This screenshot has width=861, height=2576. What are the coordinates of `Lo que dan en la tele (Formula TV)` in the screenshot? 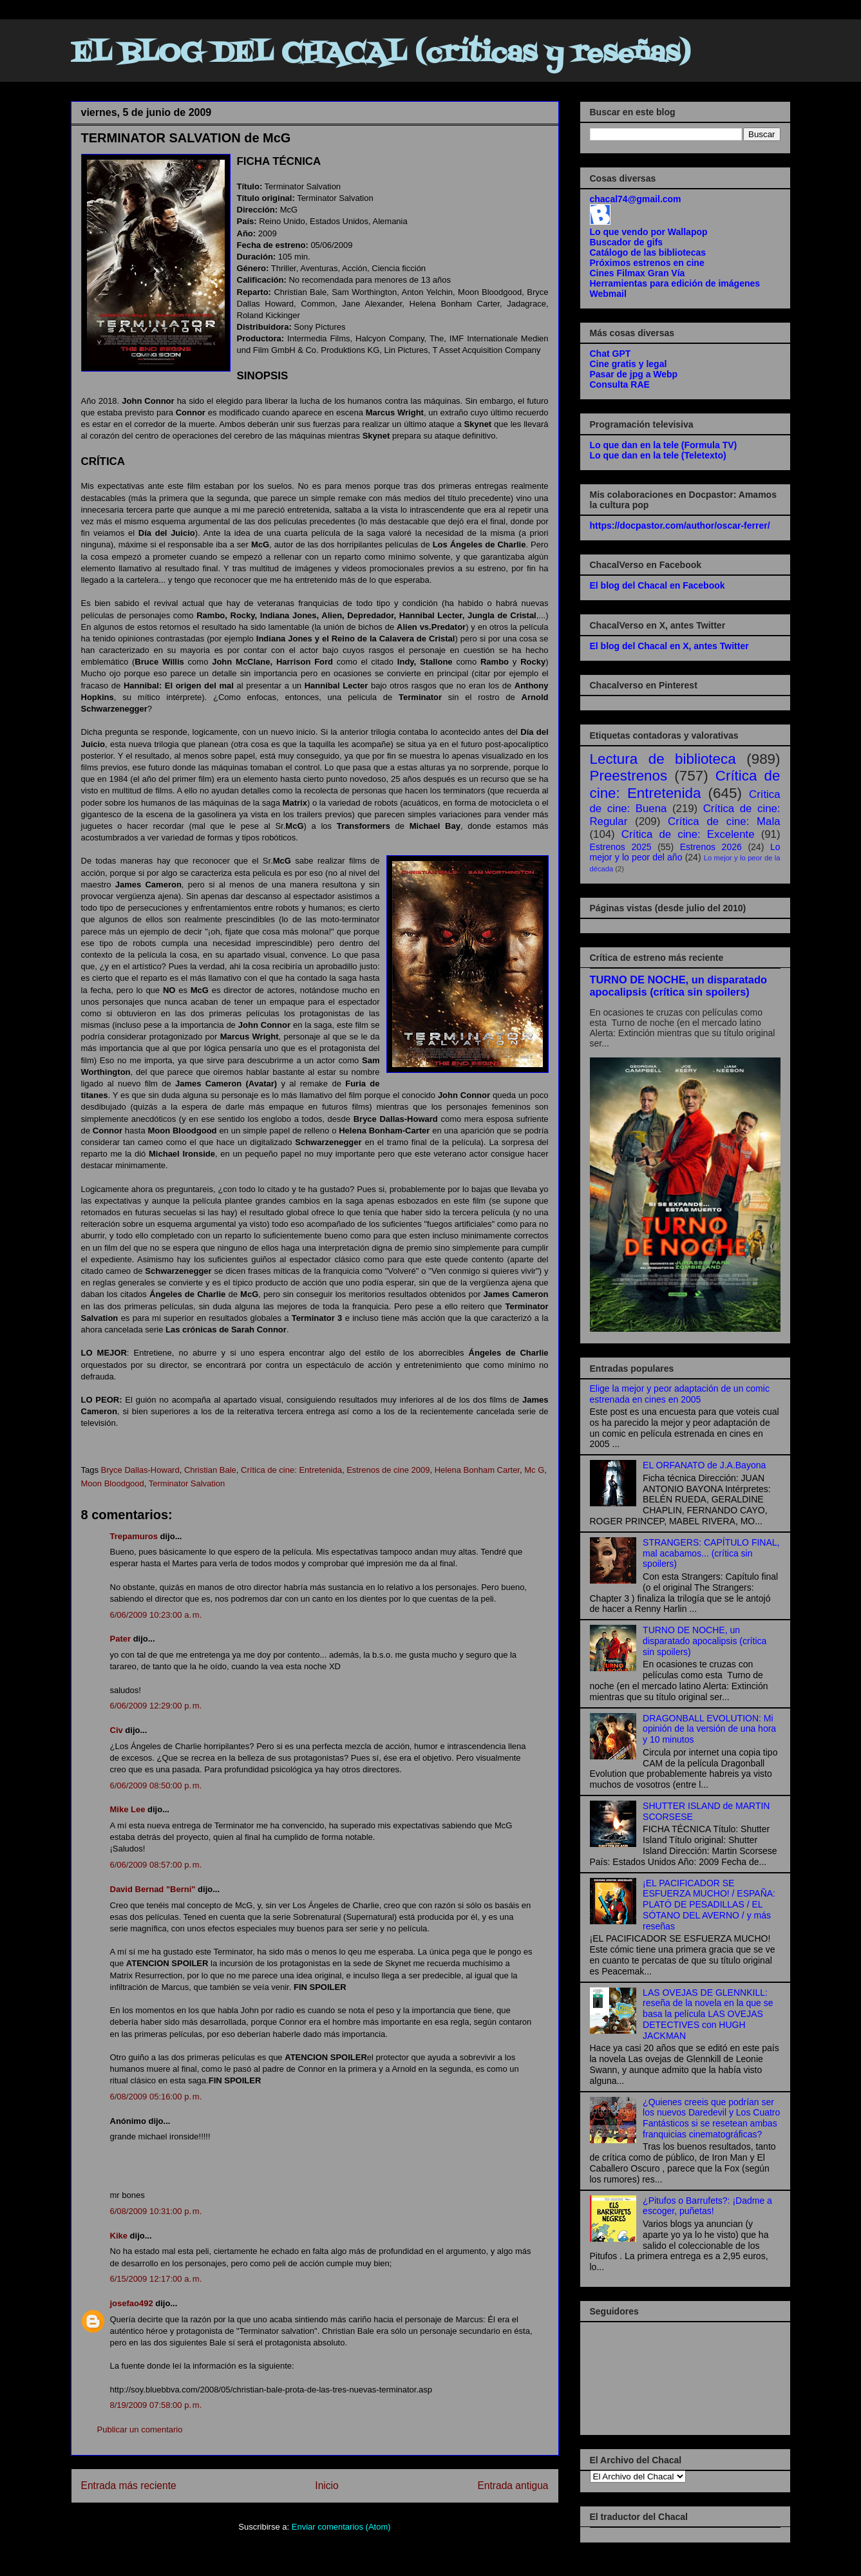 It's located at (663, 445).